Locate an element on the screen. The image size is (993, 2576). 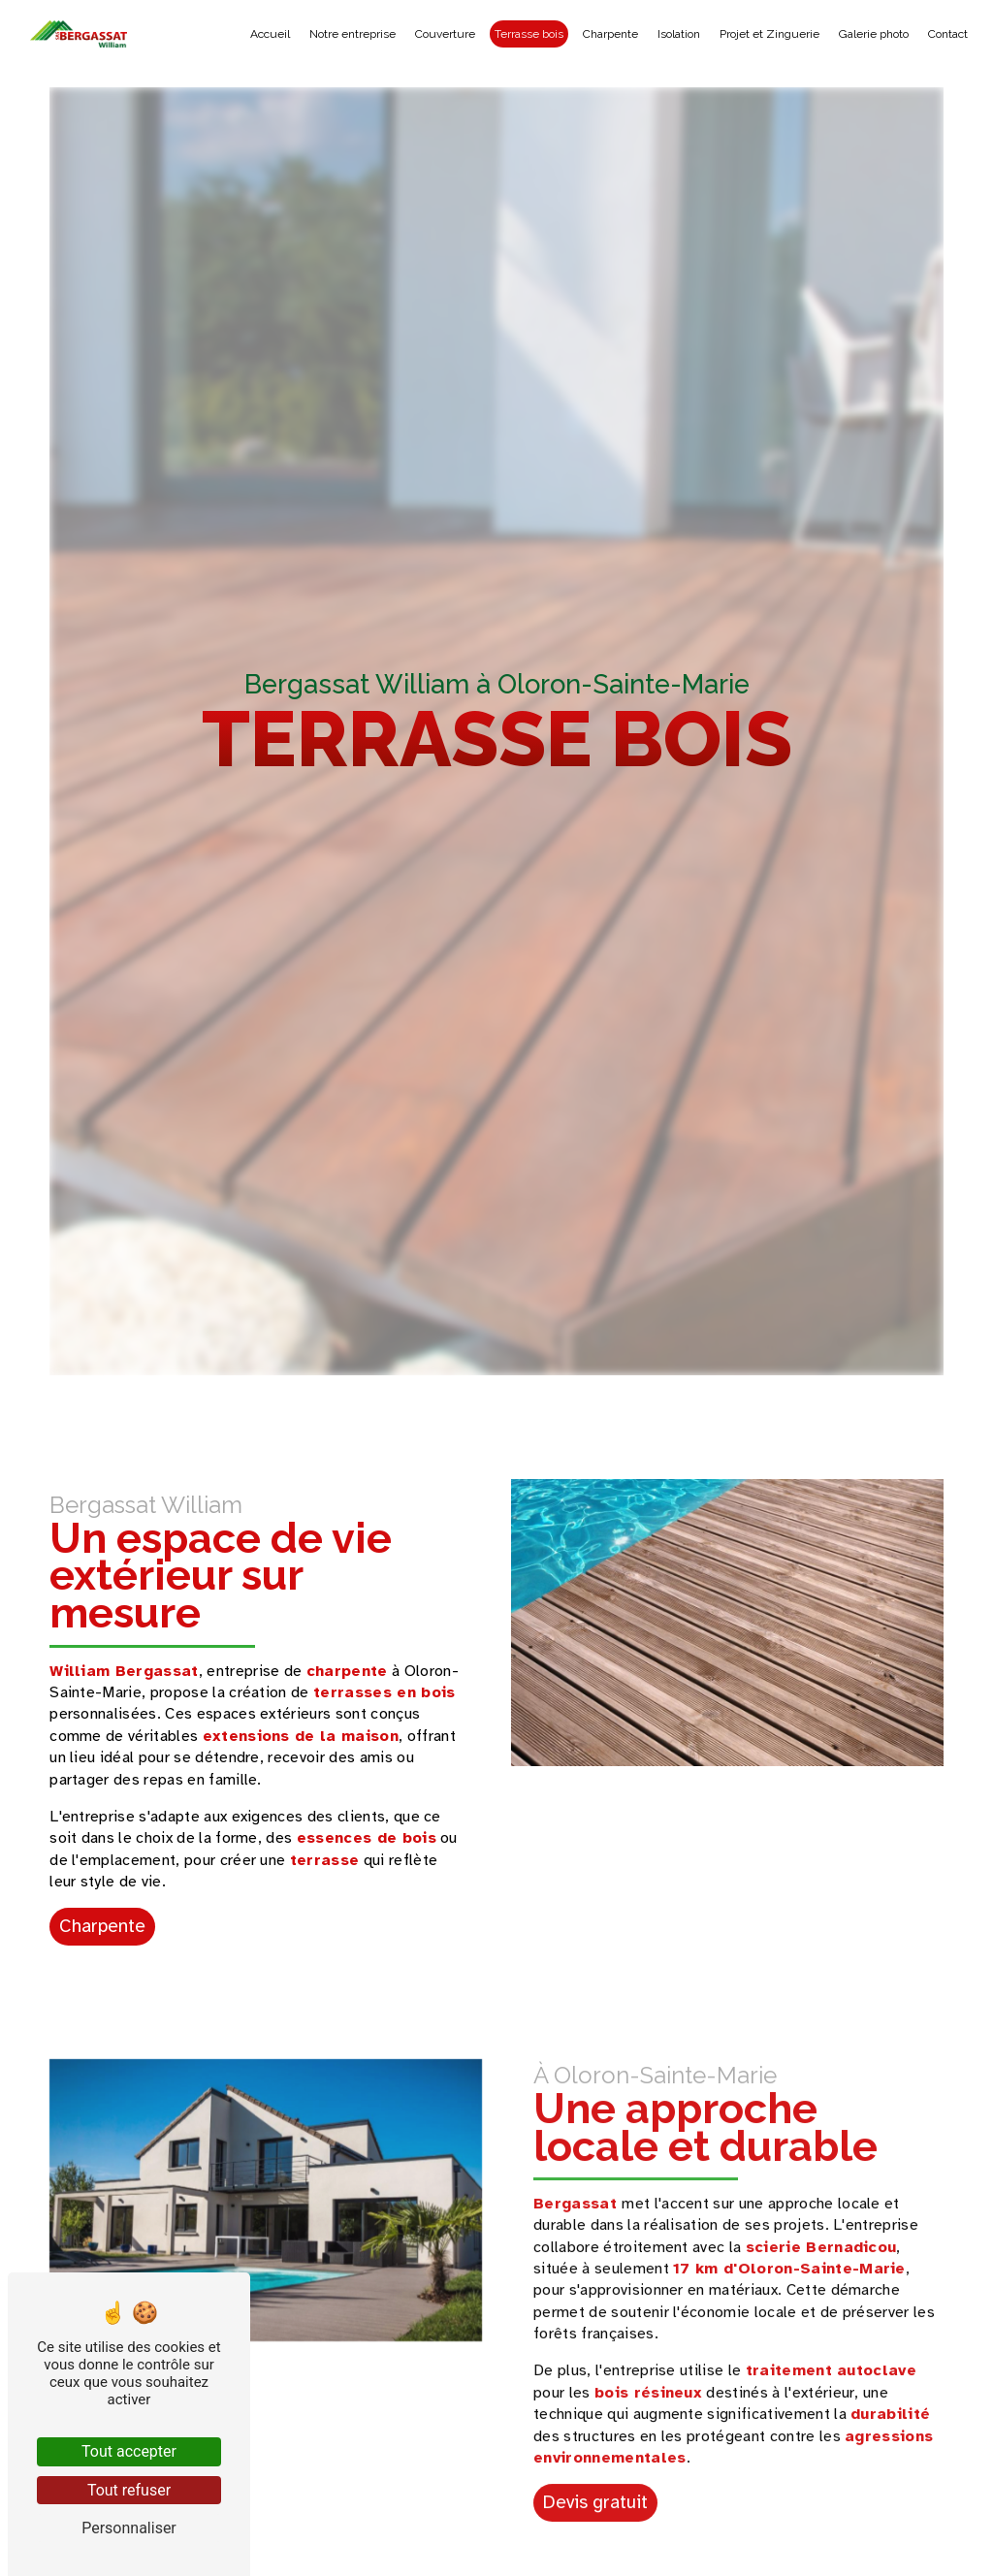
Contact is located at coordinates (948, 34).